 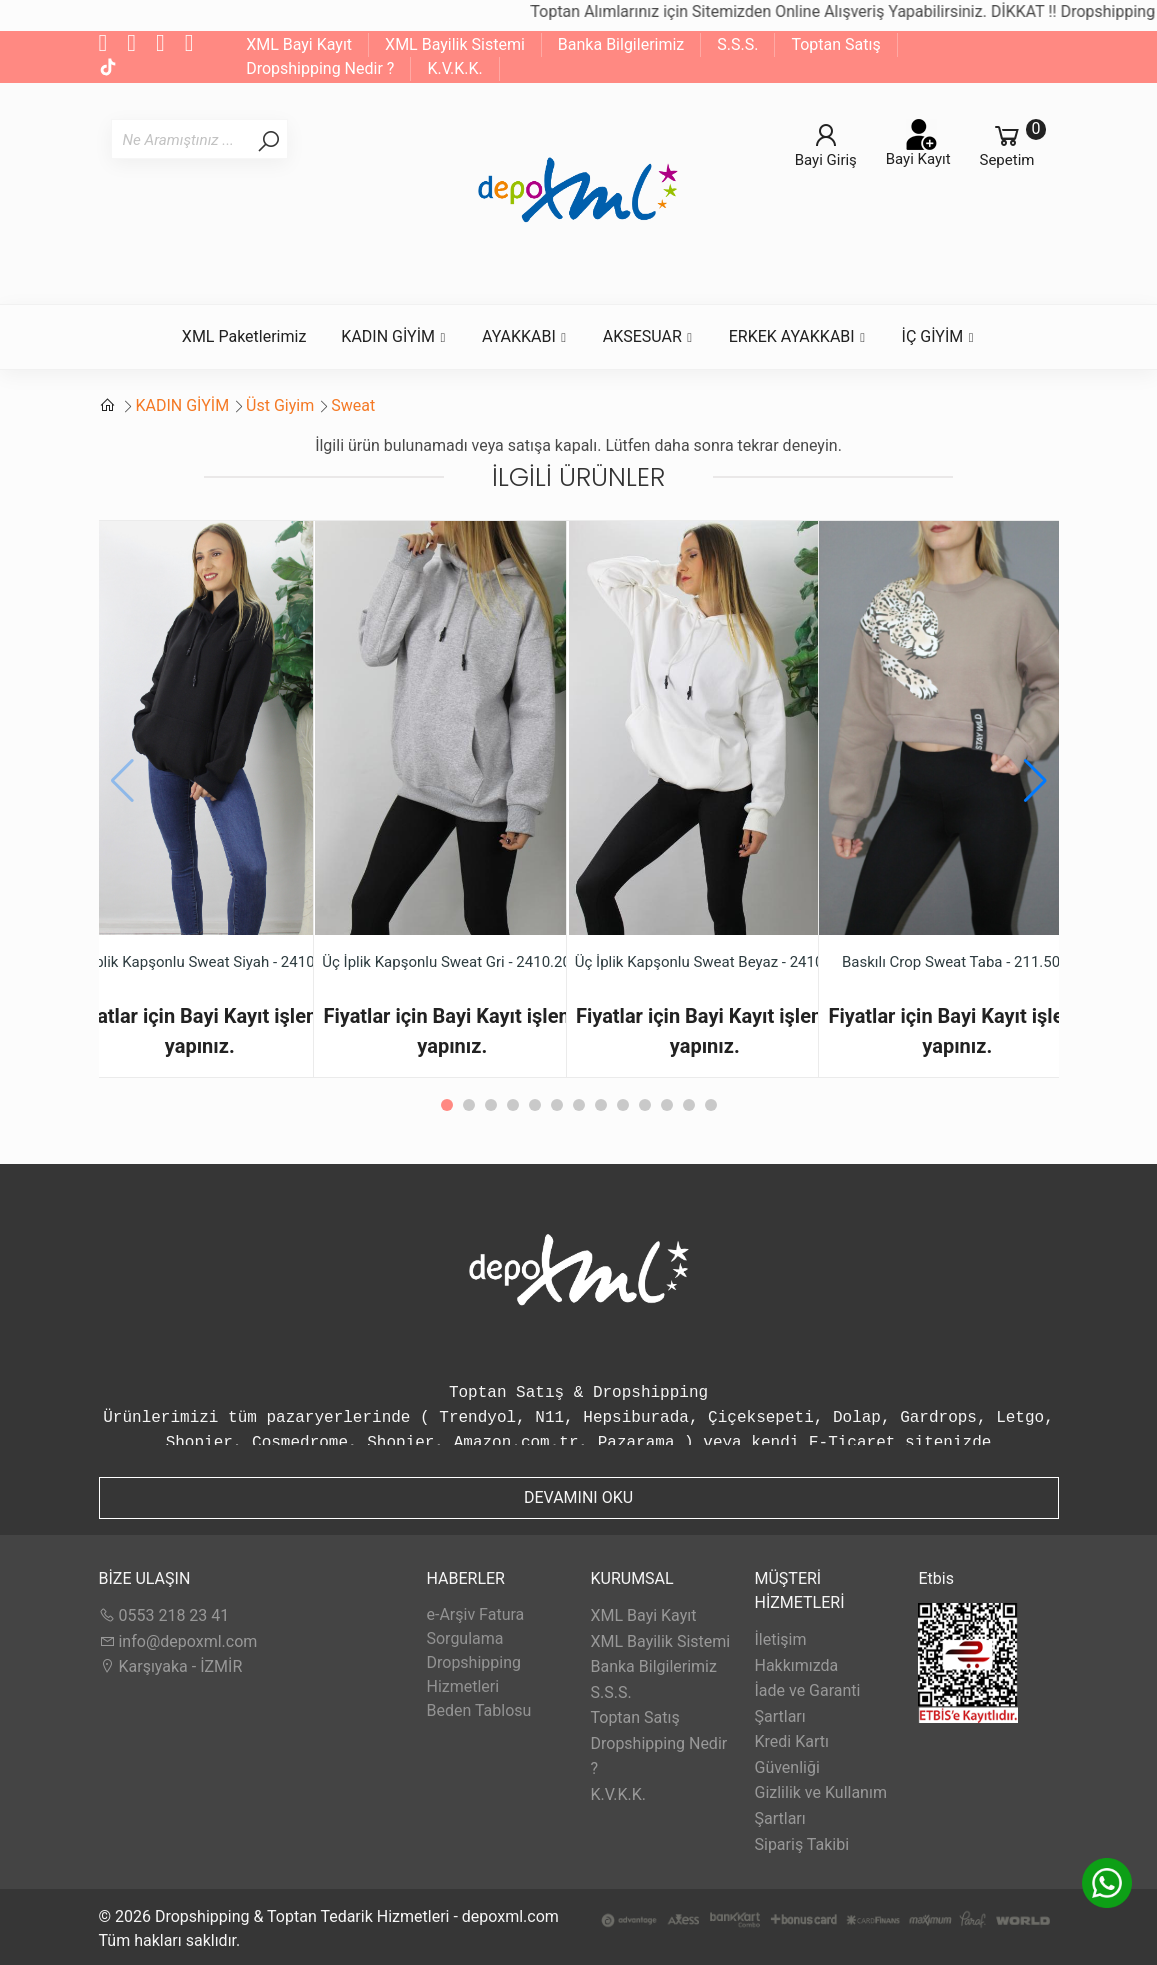 What do you see at coordinates (171, 1666) in the screenshot?
I see `Karşıyaka - İZMİR` at bounding box center [171, 1666].